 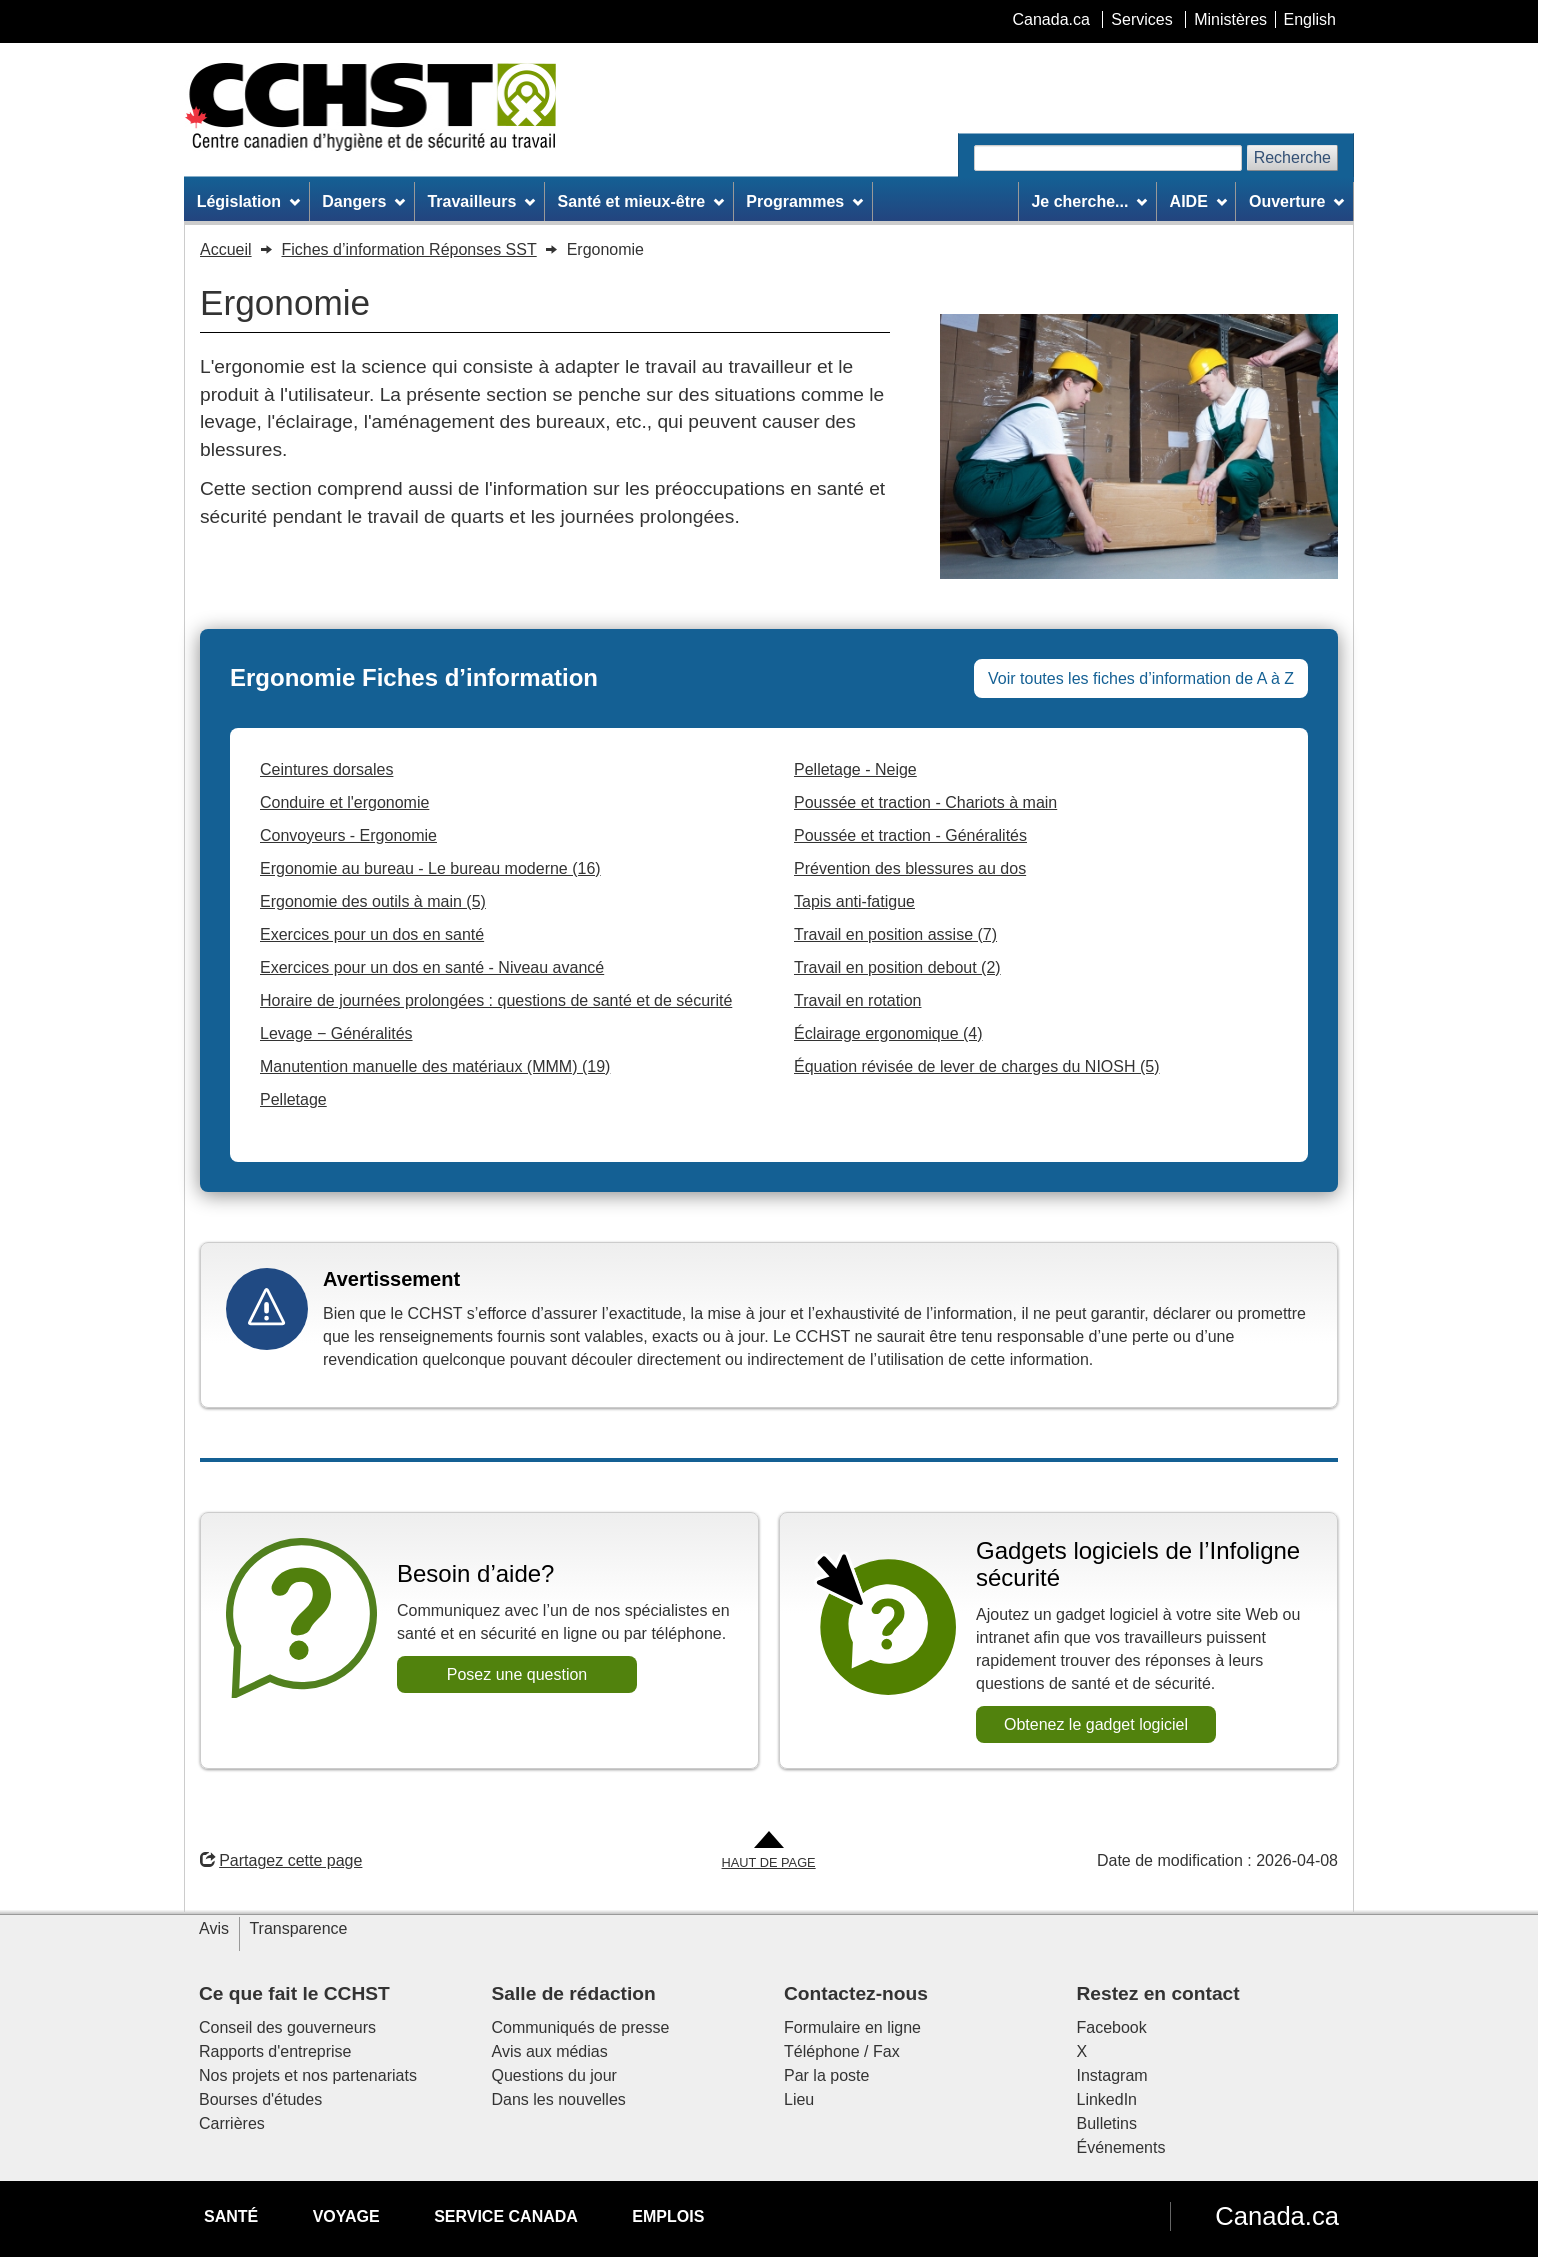 I want to click on Dans les nouvelles, so click(x=559, y=2099).